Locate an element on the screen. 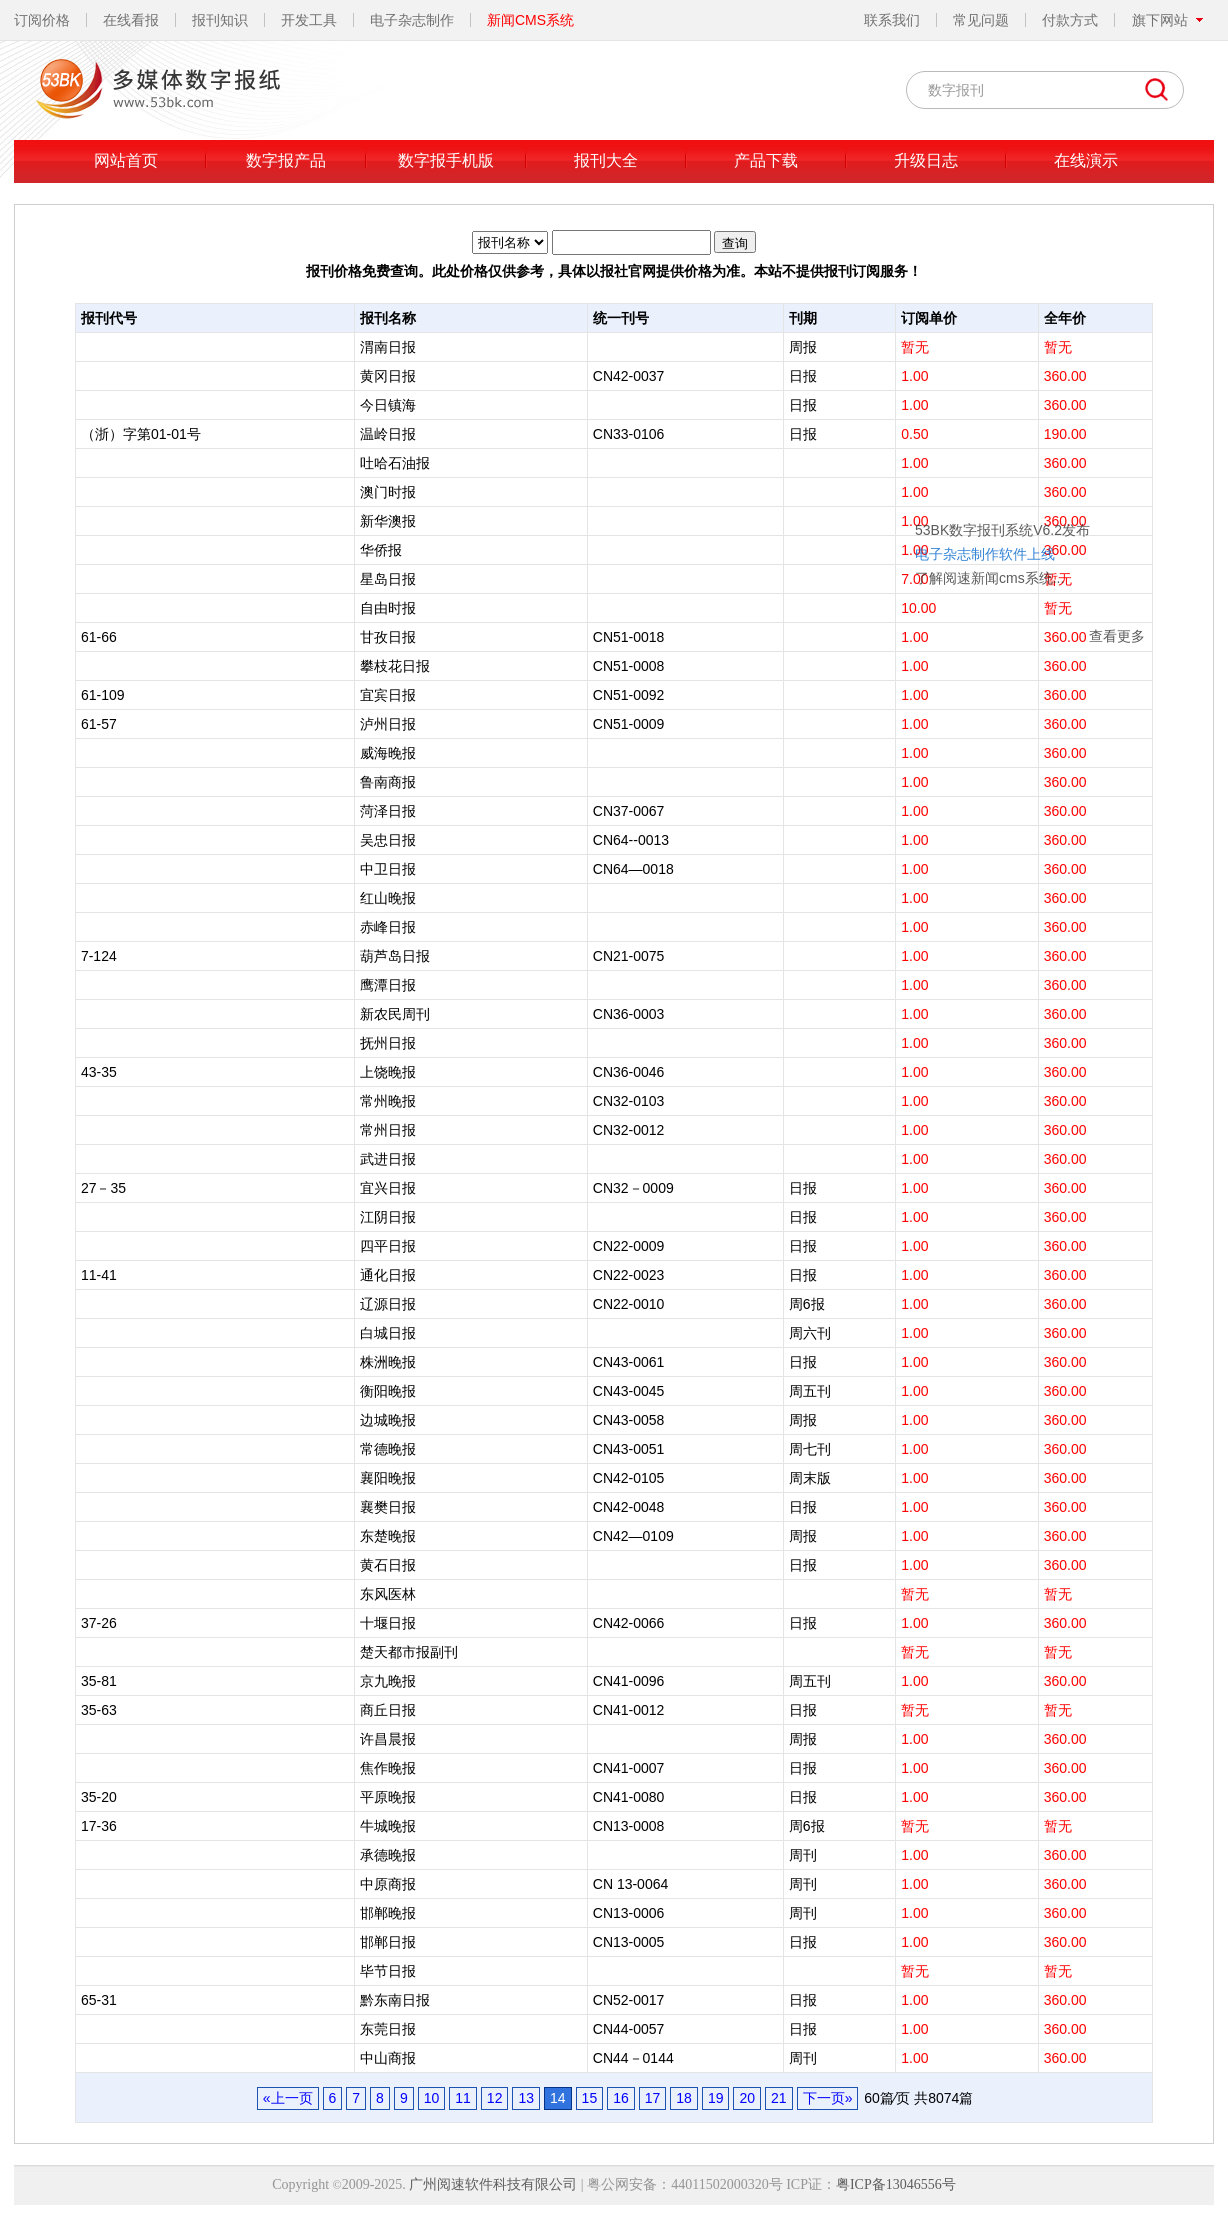 Image resolution: width=1228 pixels, height=2226 pixels. 东莞日报 is located at coordinates (388, 2029).